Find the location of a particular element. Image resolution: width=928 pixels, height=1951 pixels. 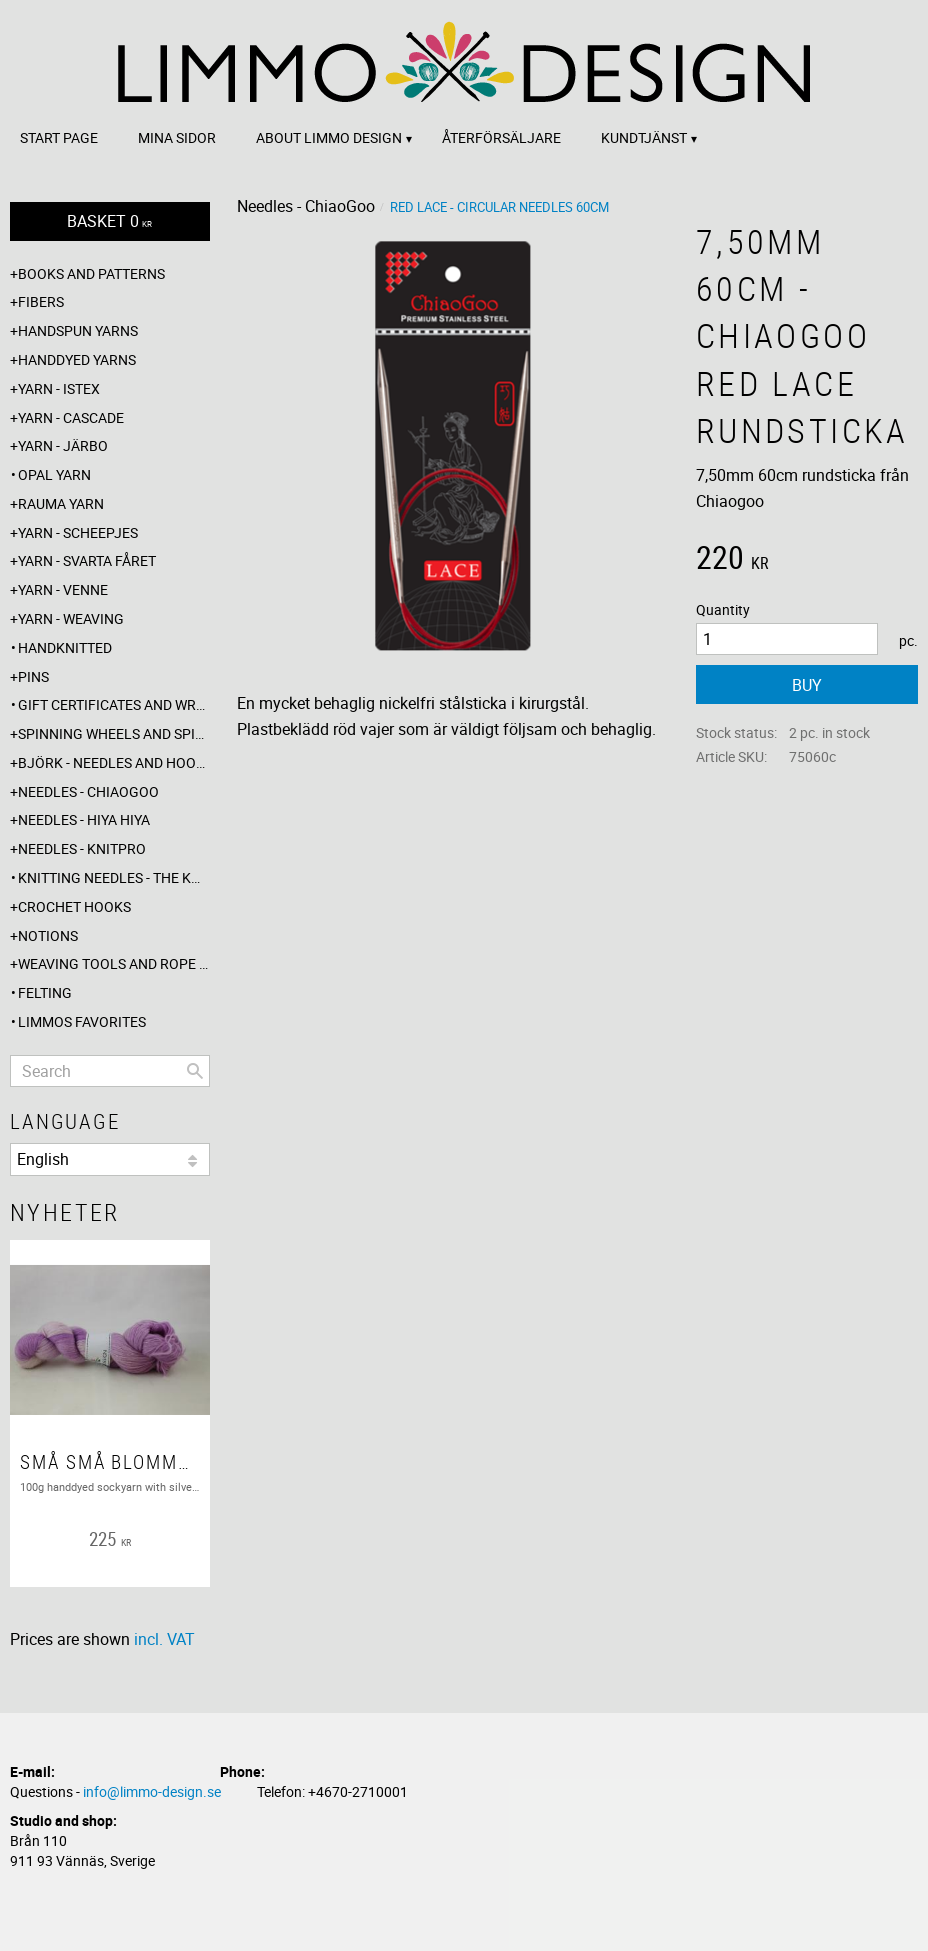

Yarn - Venne [menuitem] is located at coordinates (63, 589).